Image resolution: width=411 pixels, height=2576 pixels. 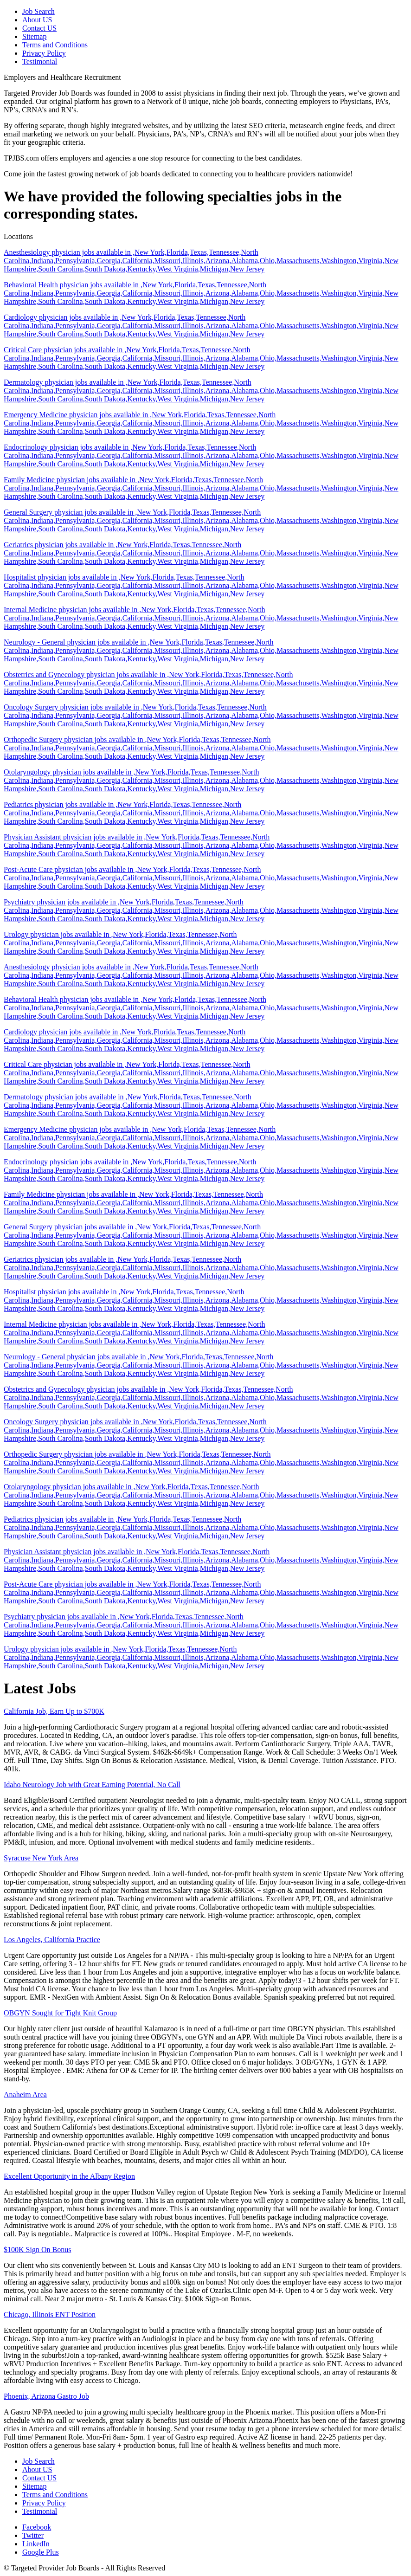 What do you see at coordinates (41, 1858) in the screenshot?
I see `Syracuse New York Area` at bounding box center [41, 1858].